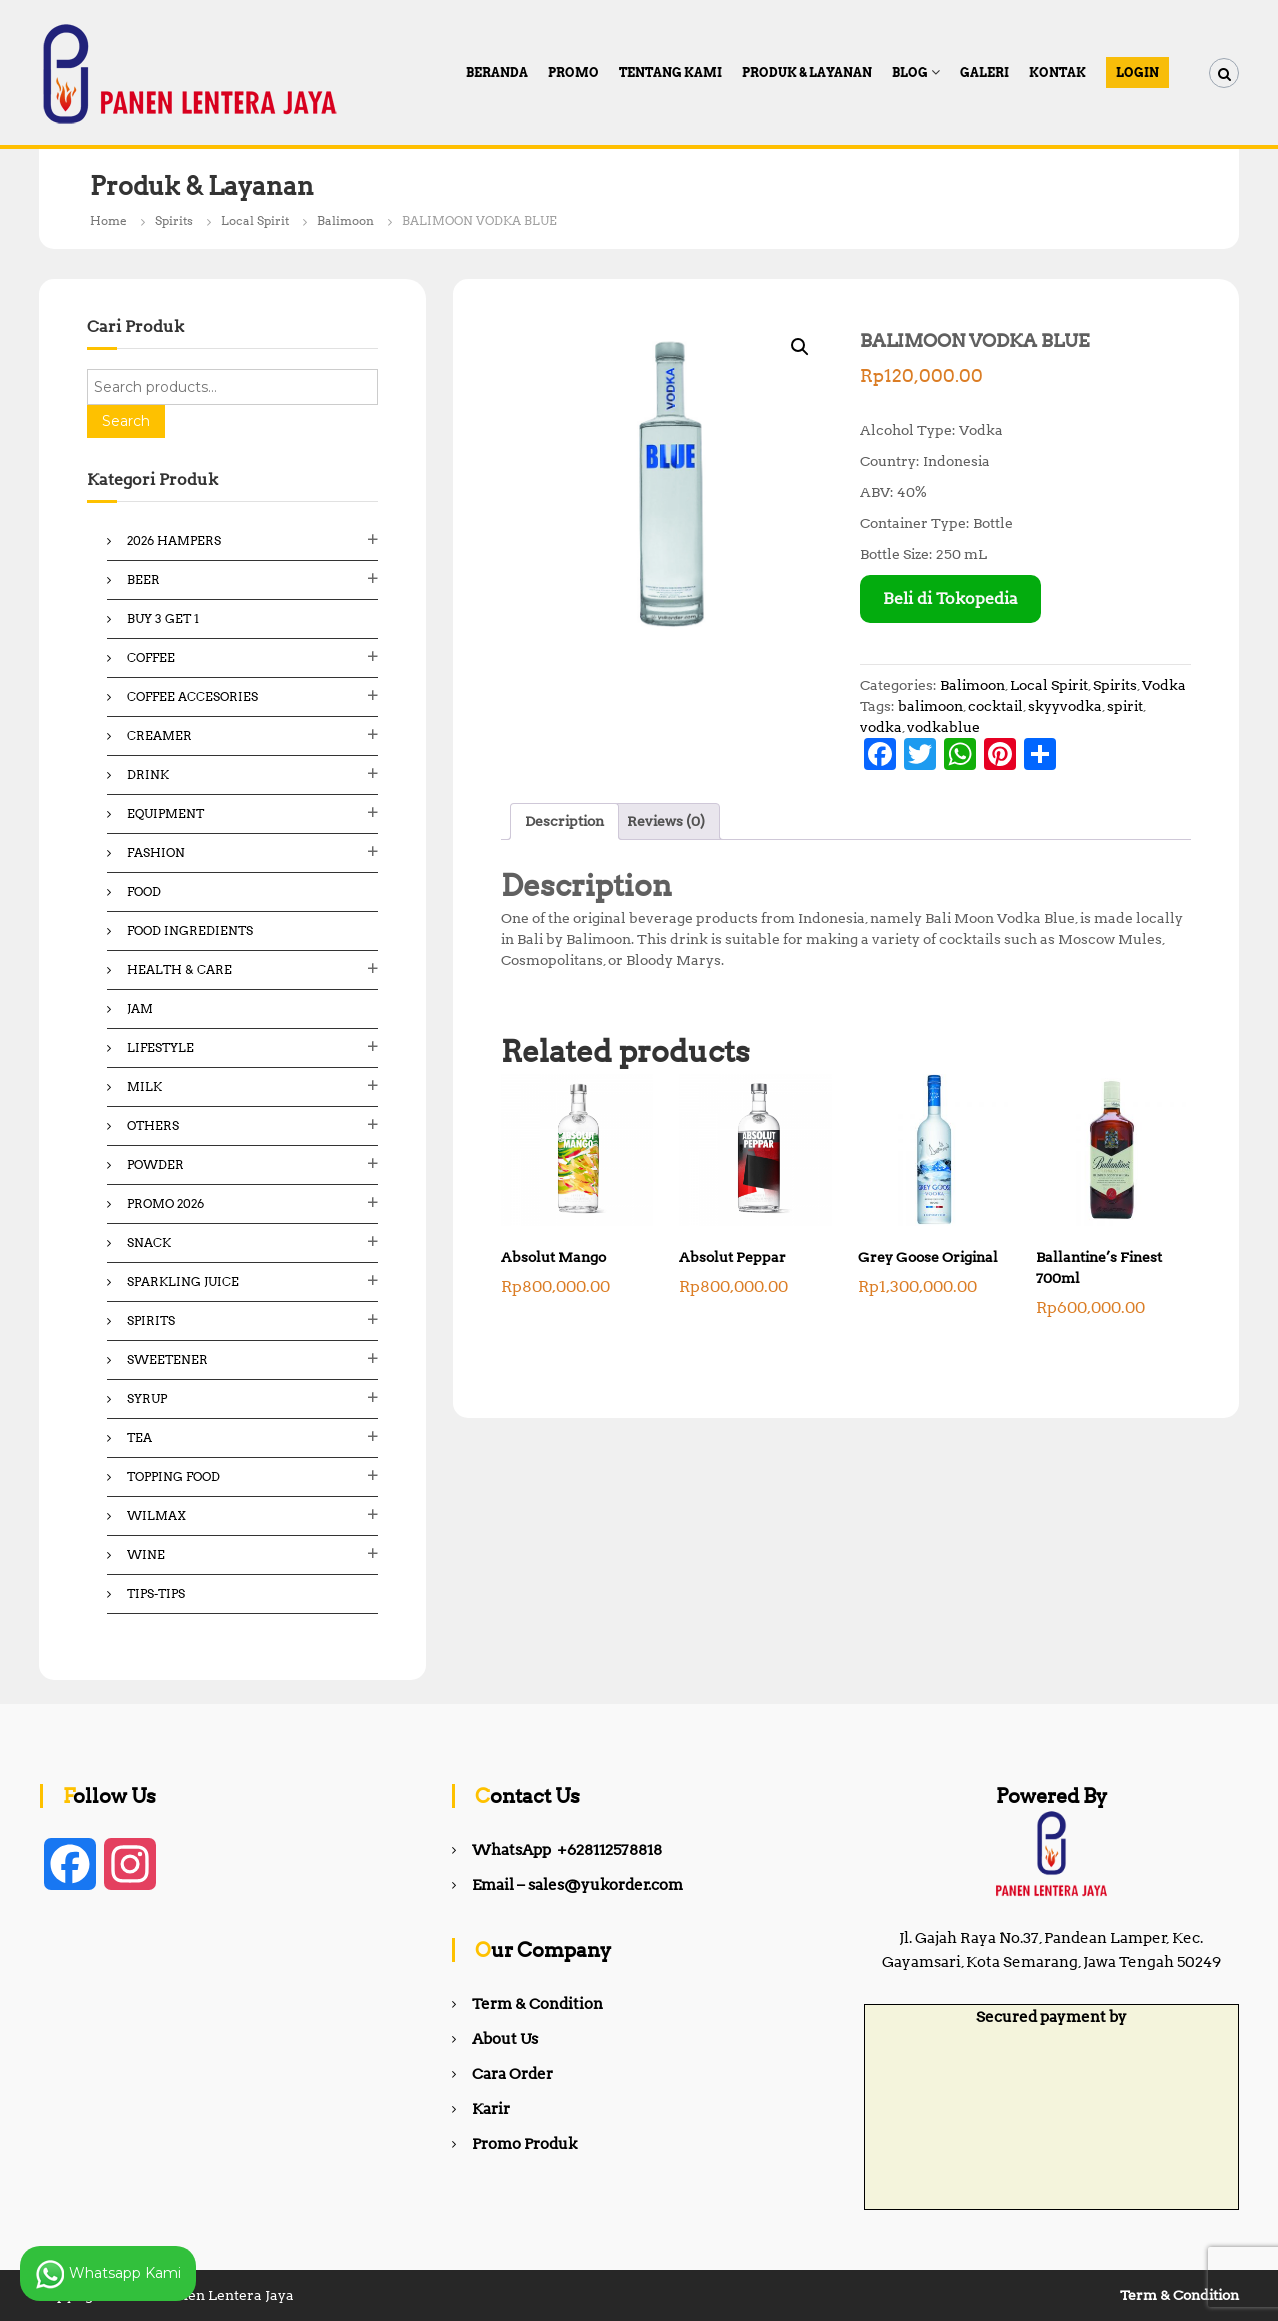 The image size is (1278, 2321). What do you see at coordinates (512, 2074) in the screenshot?
I see `Cara Order` at bounding box center [512, 2074].